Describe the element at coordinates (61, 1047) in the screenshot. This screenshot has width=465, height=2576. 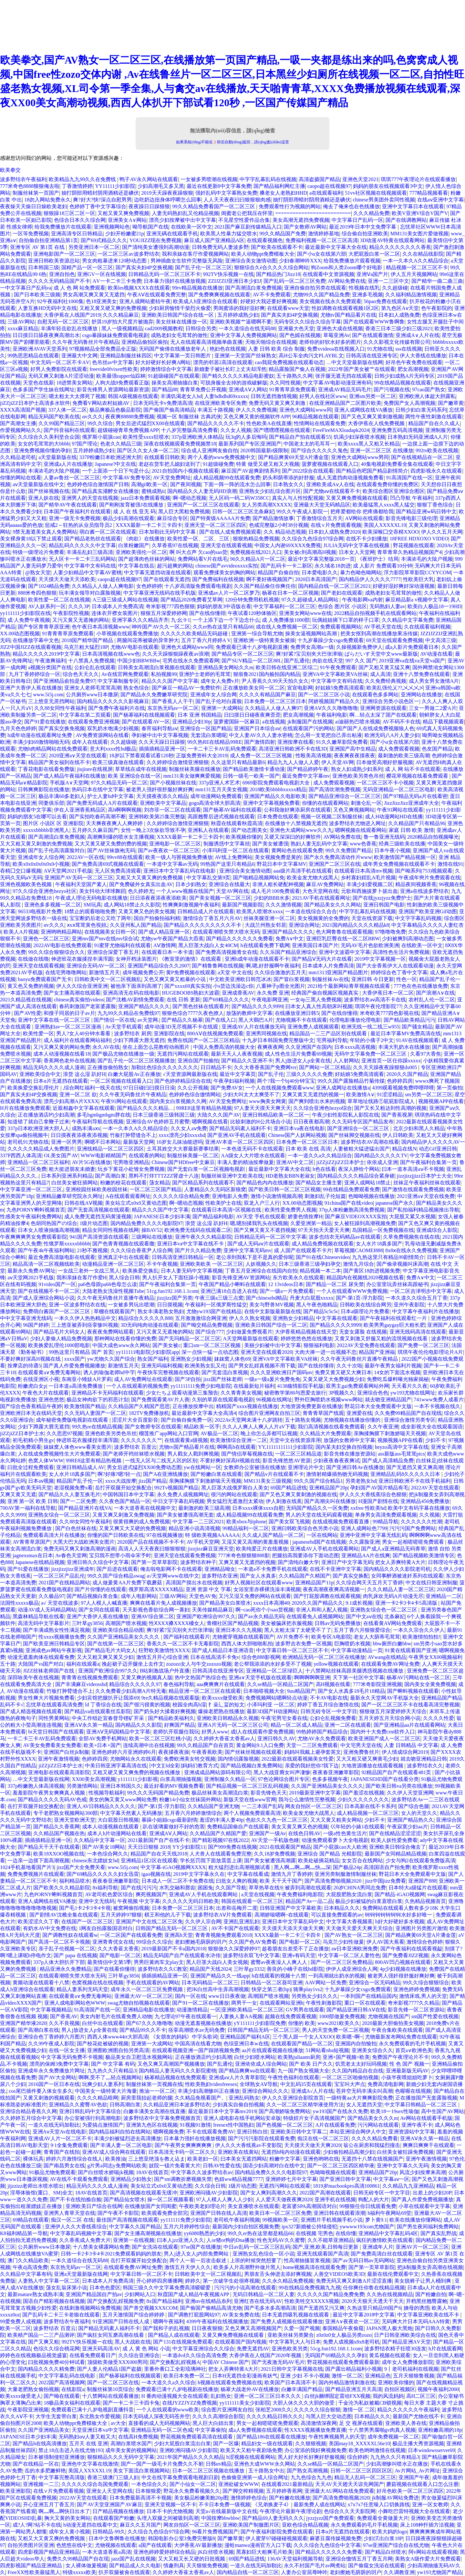
I see `又污又爽又黄的网站免费` at that location.